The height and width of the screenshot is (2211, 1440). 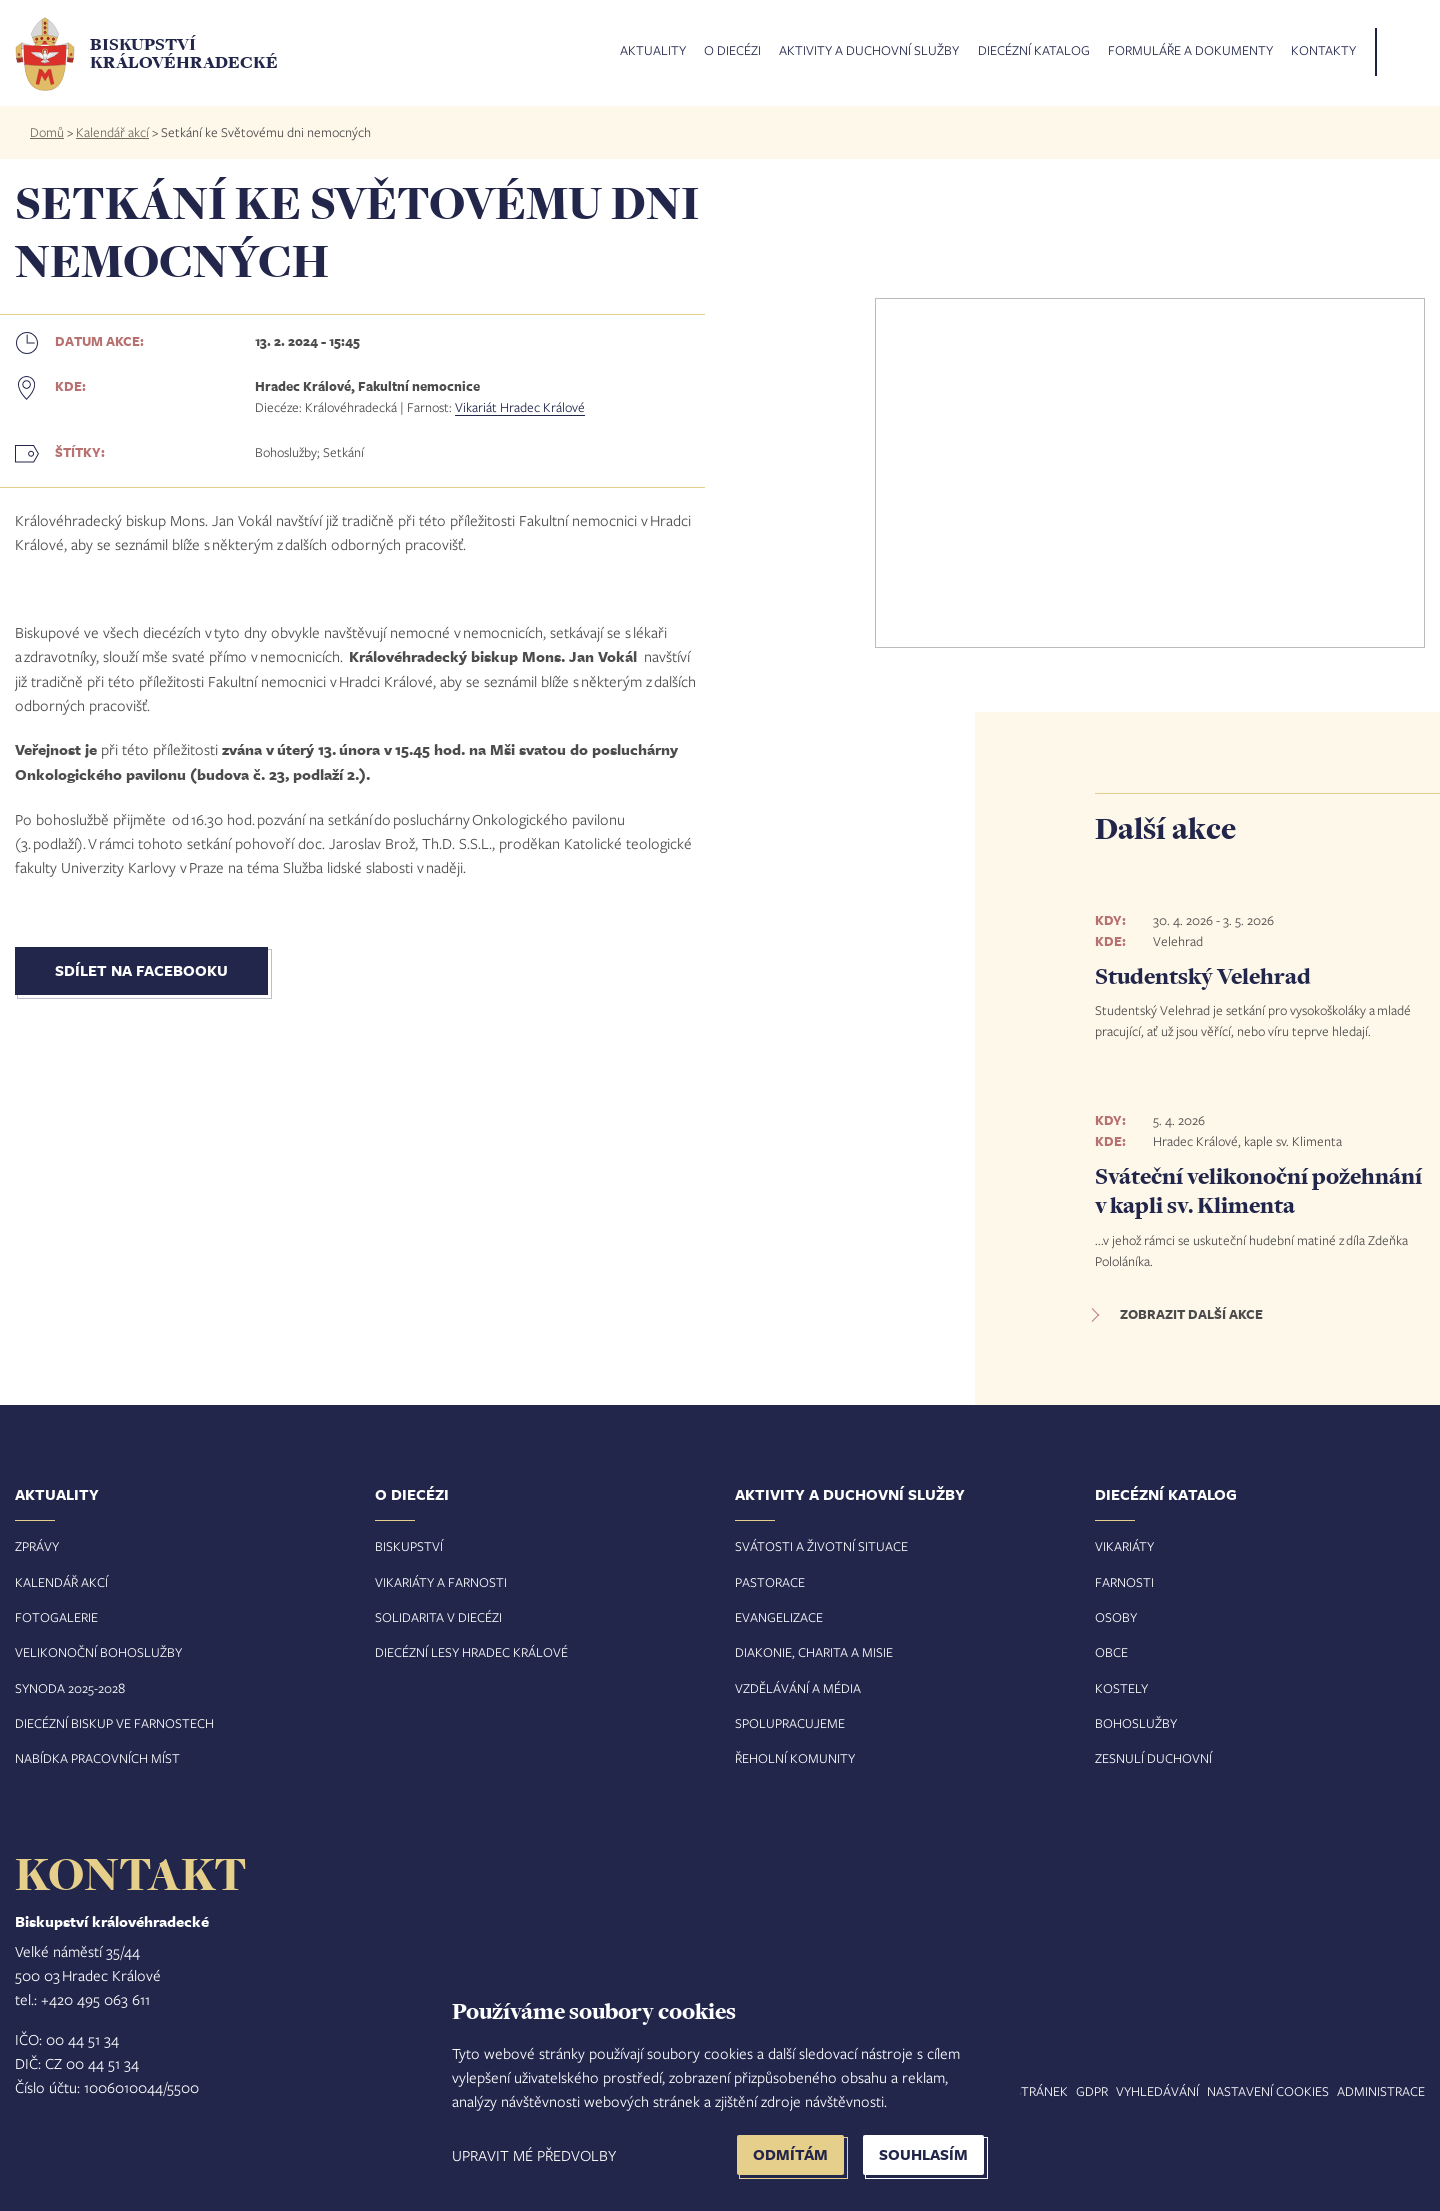 What do you see at coordinates (790, 1723) in the screenshot?
I see `Spolupracujeme` at bounding box center [790, 1723].